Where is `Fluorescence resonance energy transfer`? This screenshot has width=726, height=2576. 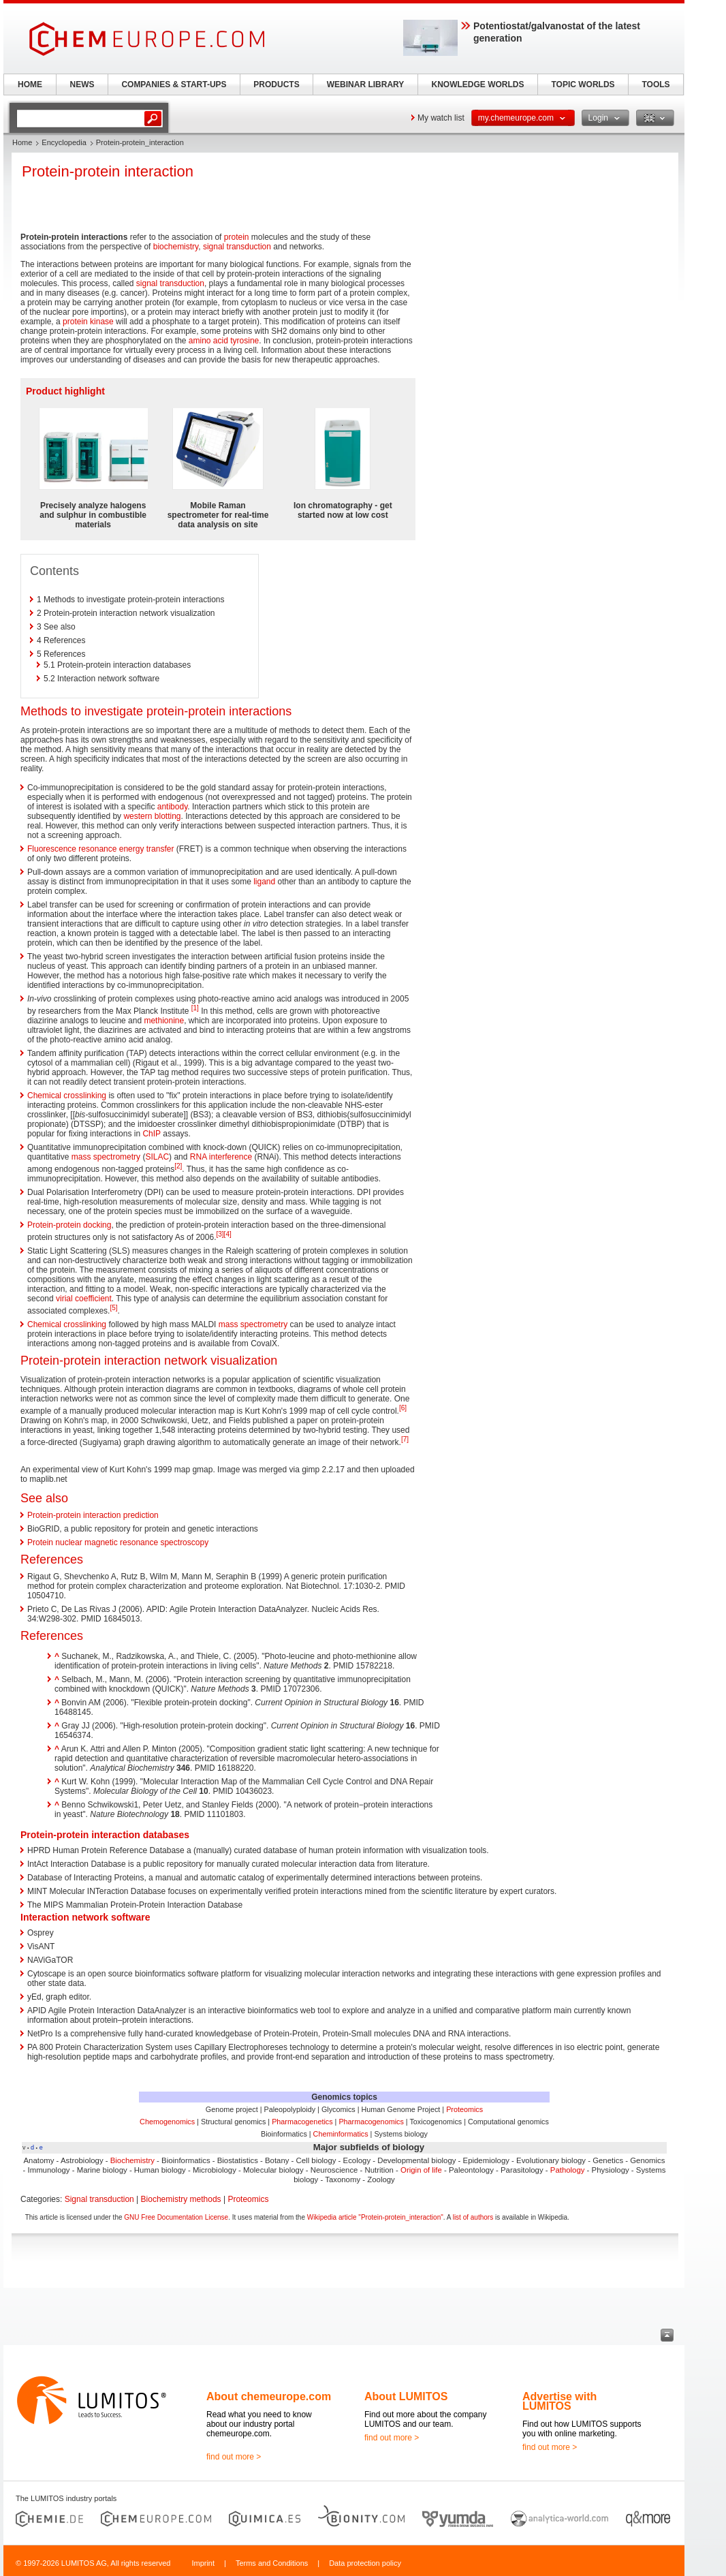 Fluorescence resonance energy transfer is located at coordinates (100, 849).